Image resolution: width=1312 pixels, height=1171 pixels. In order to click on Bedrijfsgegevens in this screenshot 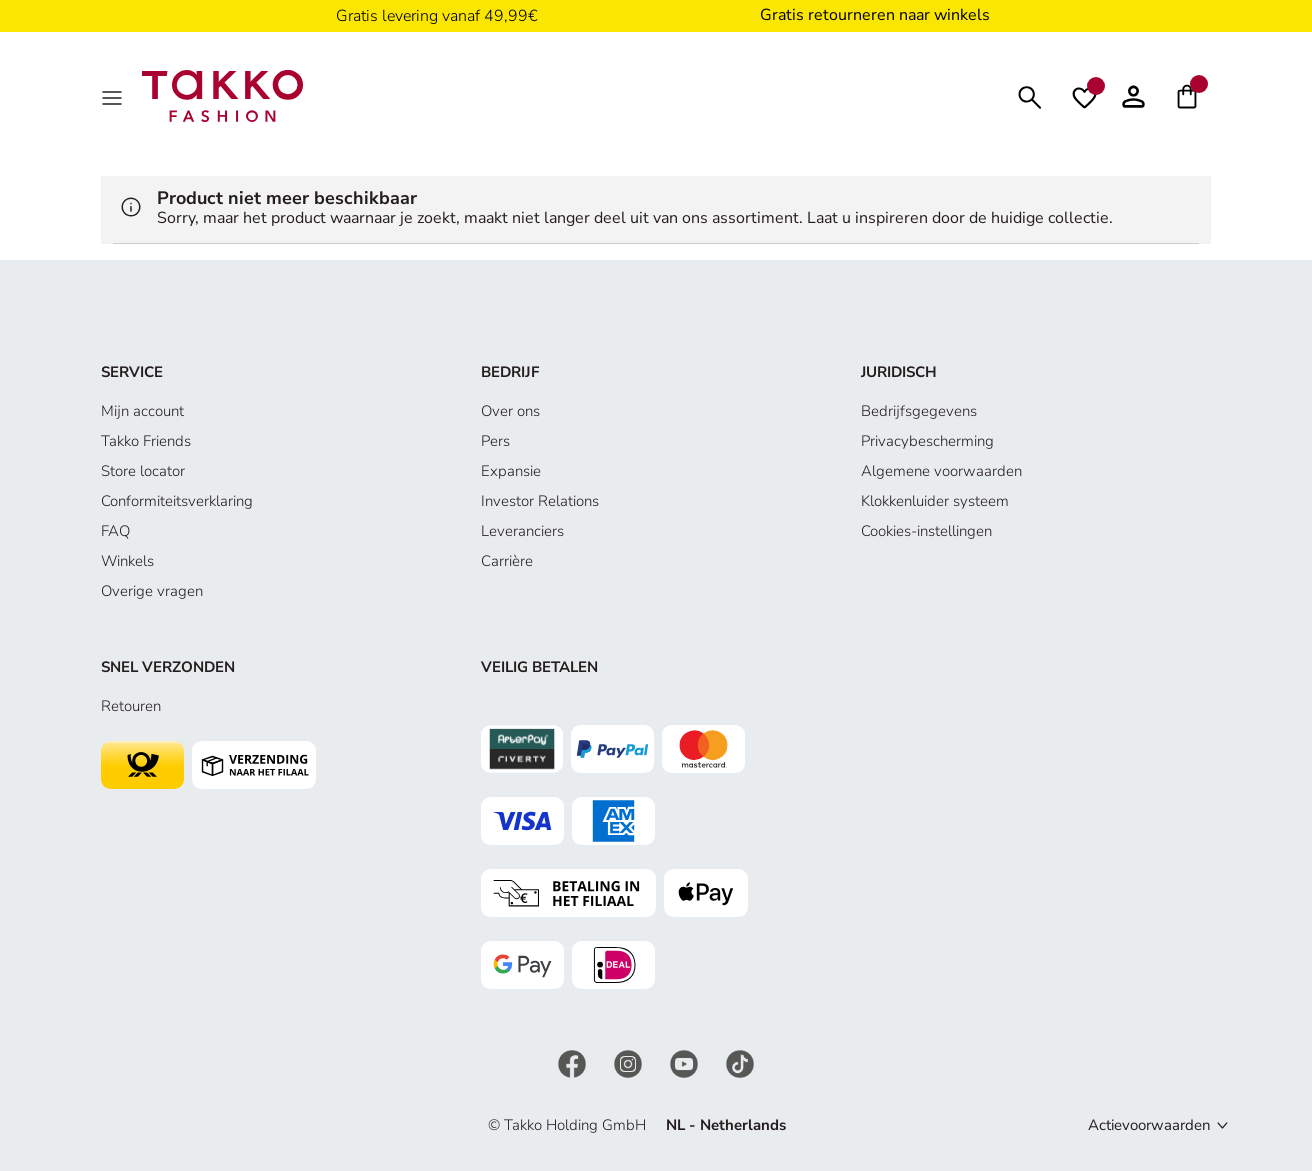, I will do `click(919, 411)`.